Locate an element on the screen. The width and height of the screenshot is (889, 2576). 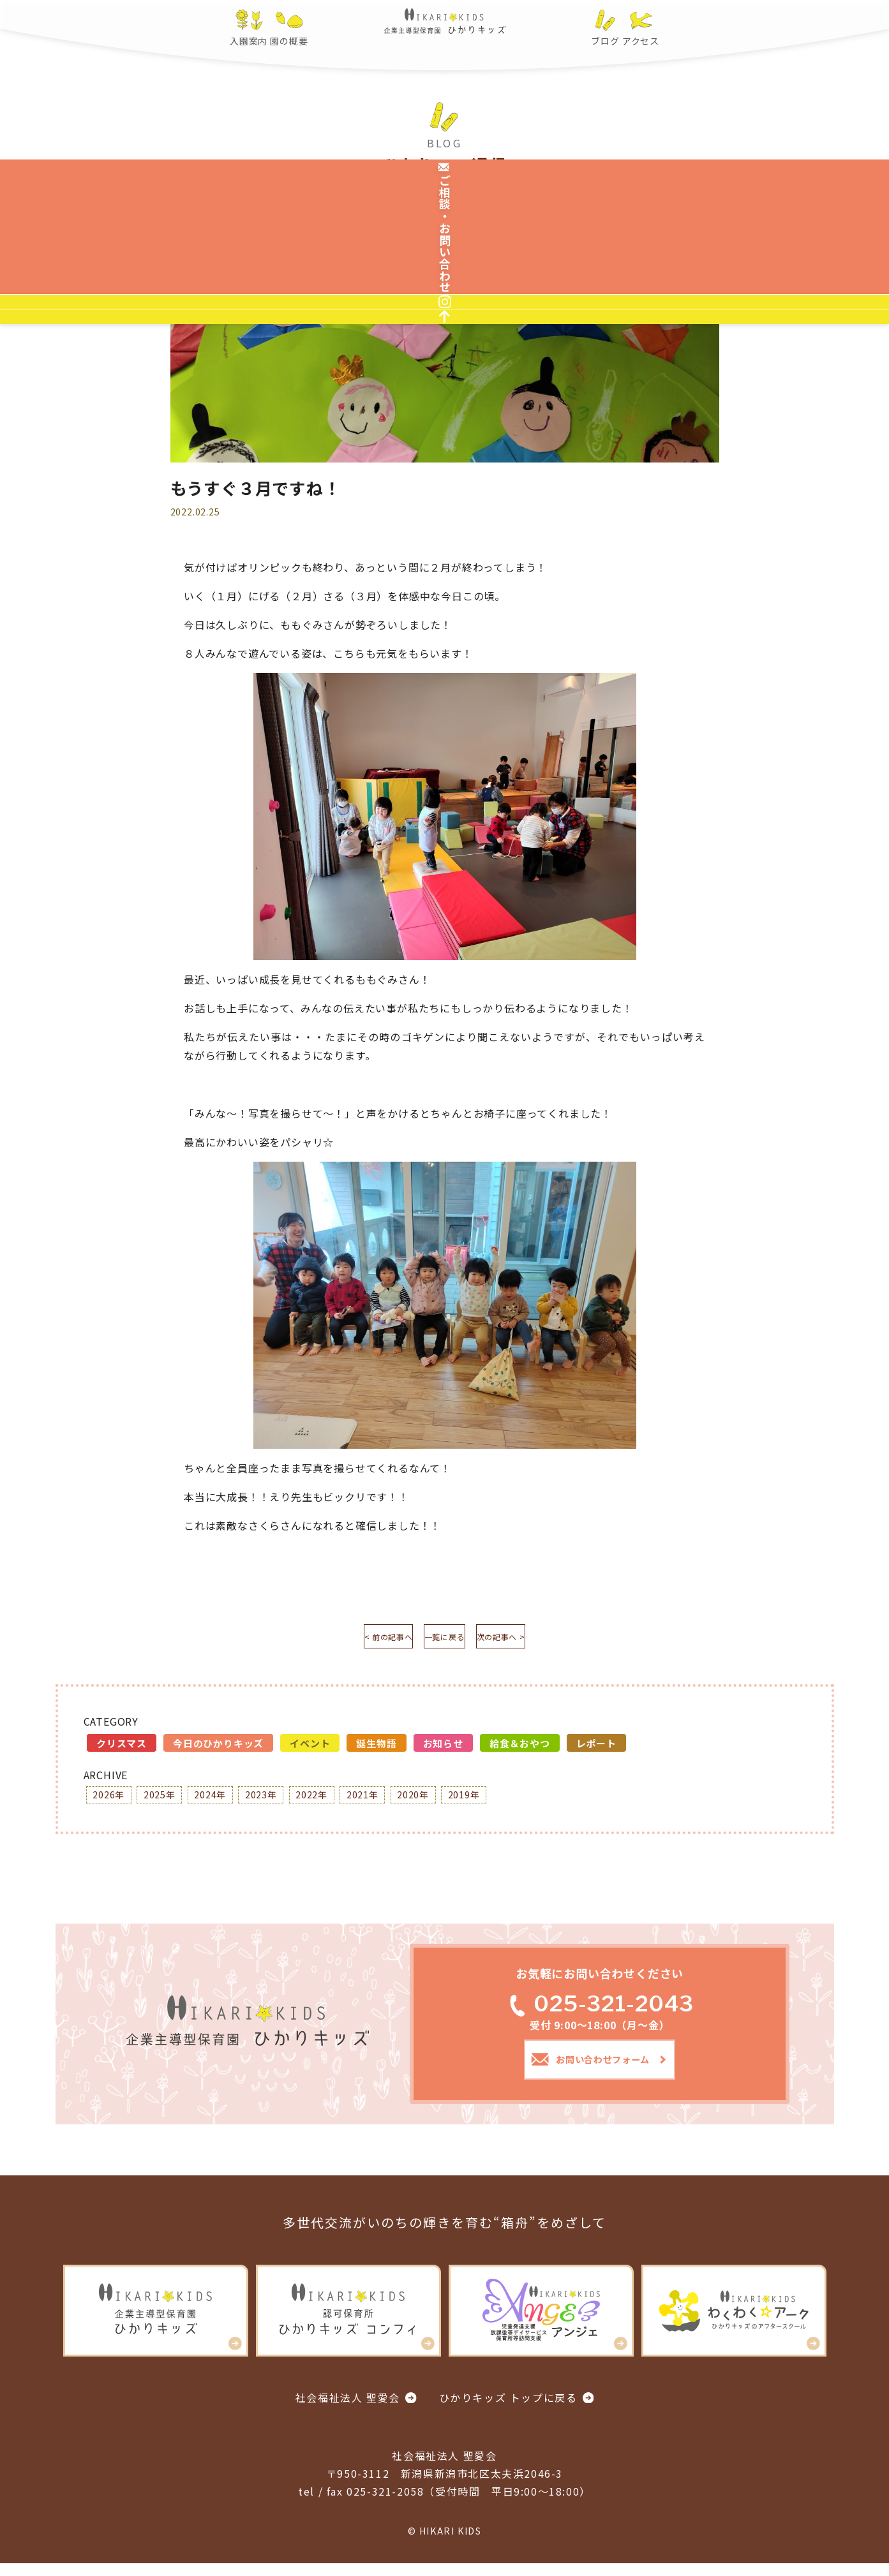
レポート is located at coordinates (596, 1747).